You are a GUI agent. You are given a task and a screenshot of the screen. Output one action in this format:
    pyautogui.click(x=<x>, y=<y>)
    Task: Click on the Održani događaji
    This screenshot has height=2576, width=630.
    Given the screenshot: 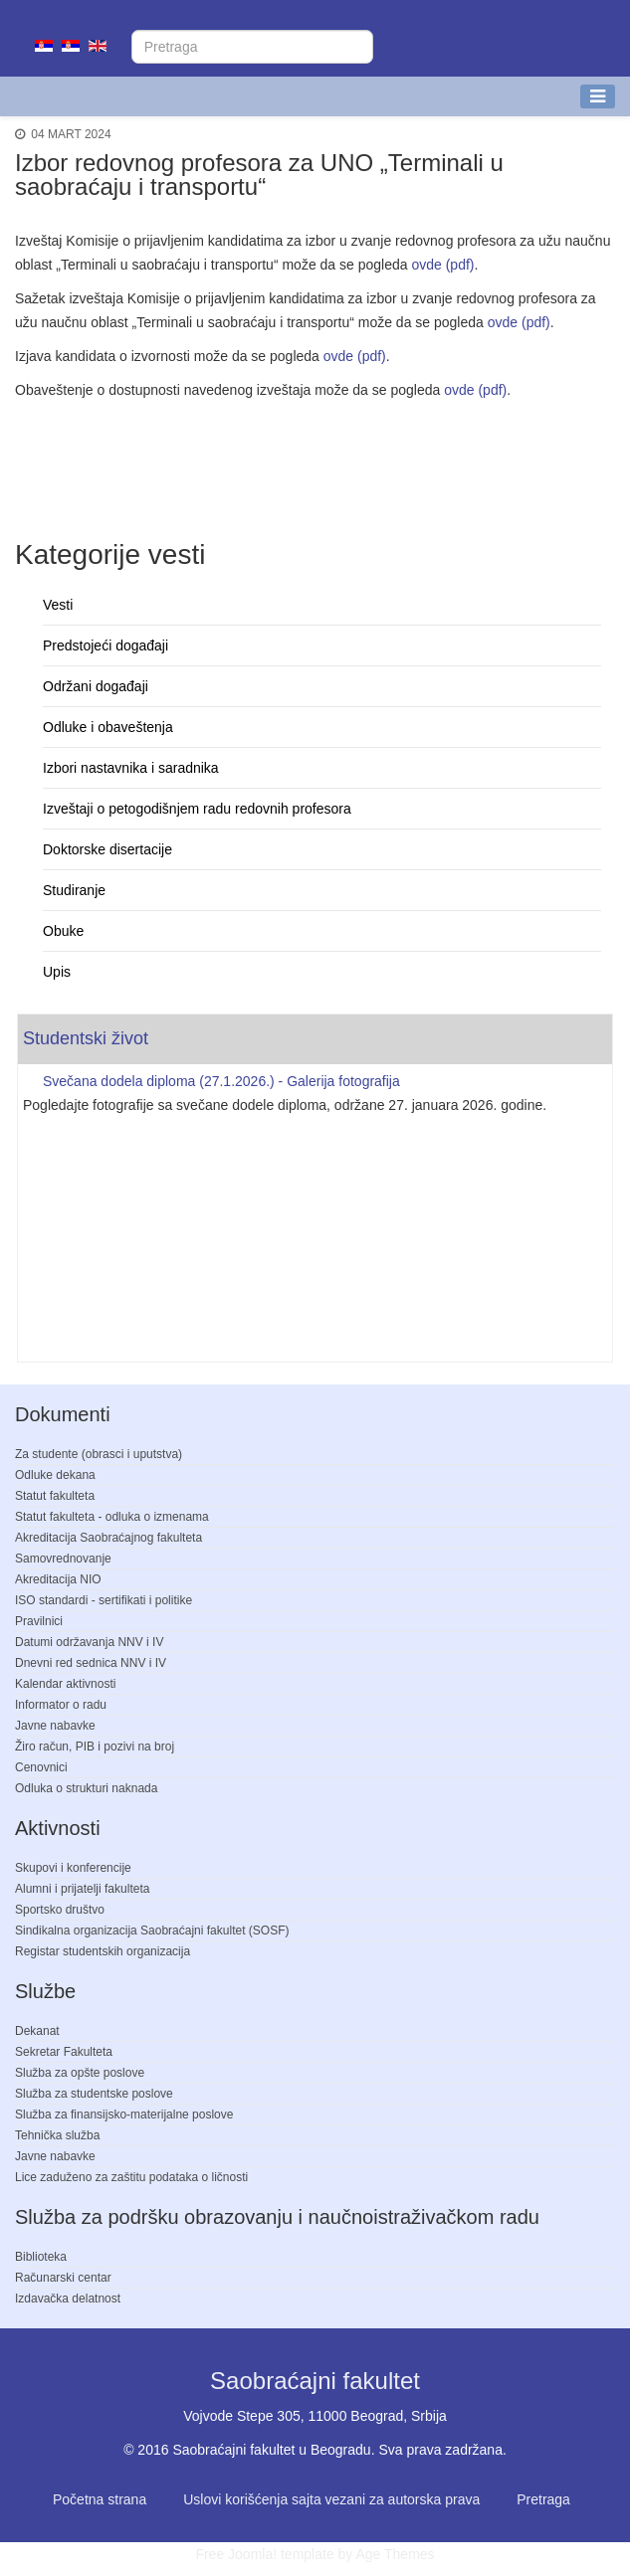 What is the action you would take?
    pyautogui.click(x=95, y=686)
    